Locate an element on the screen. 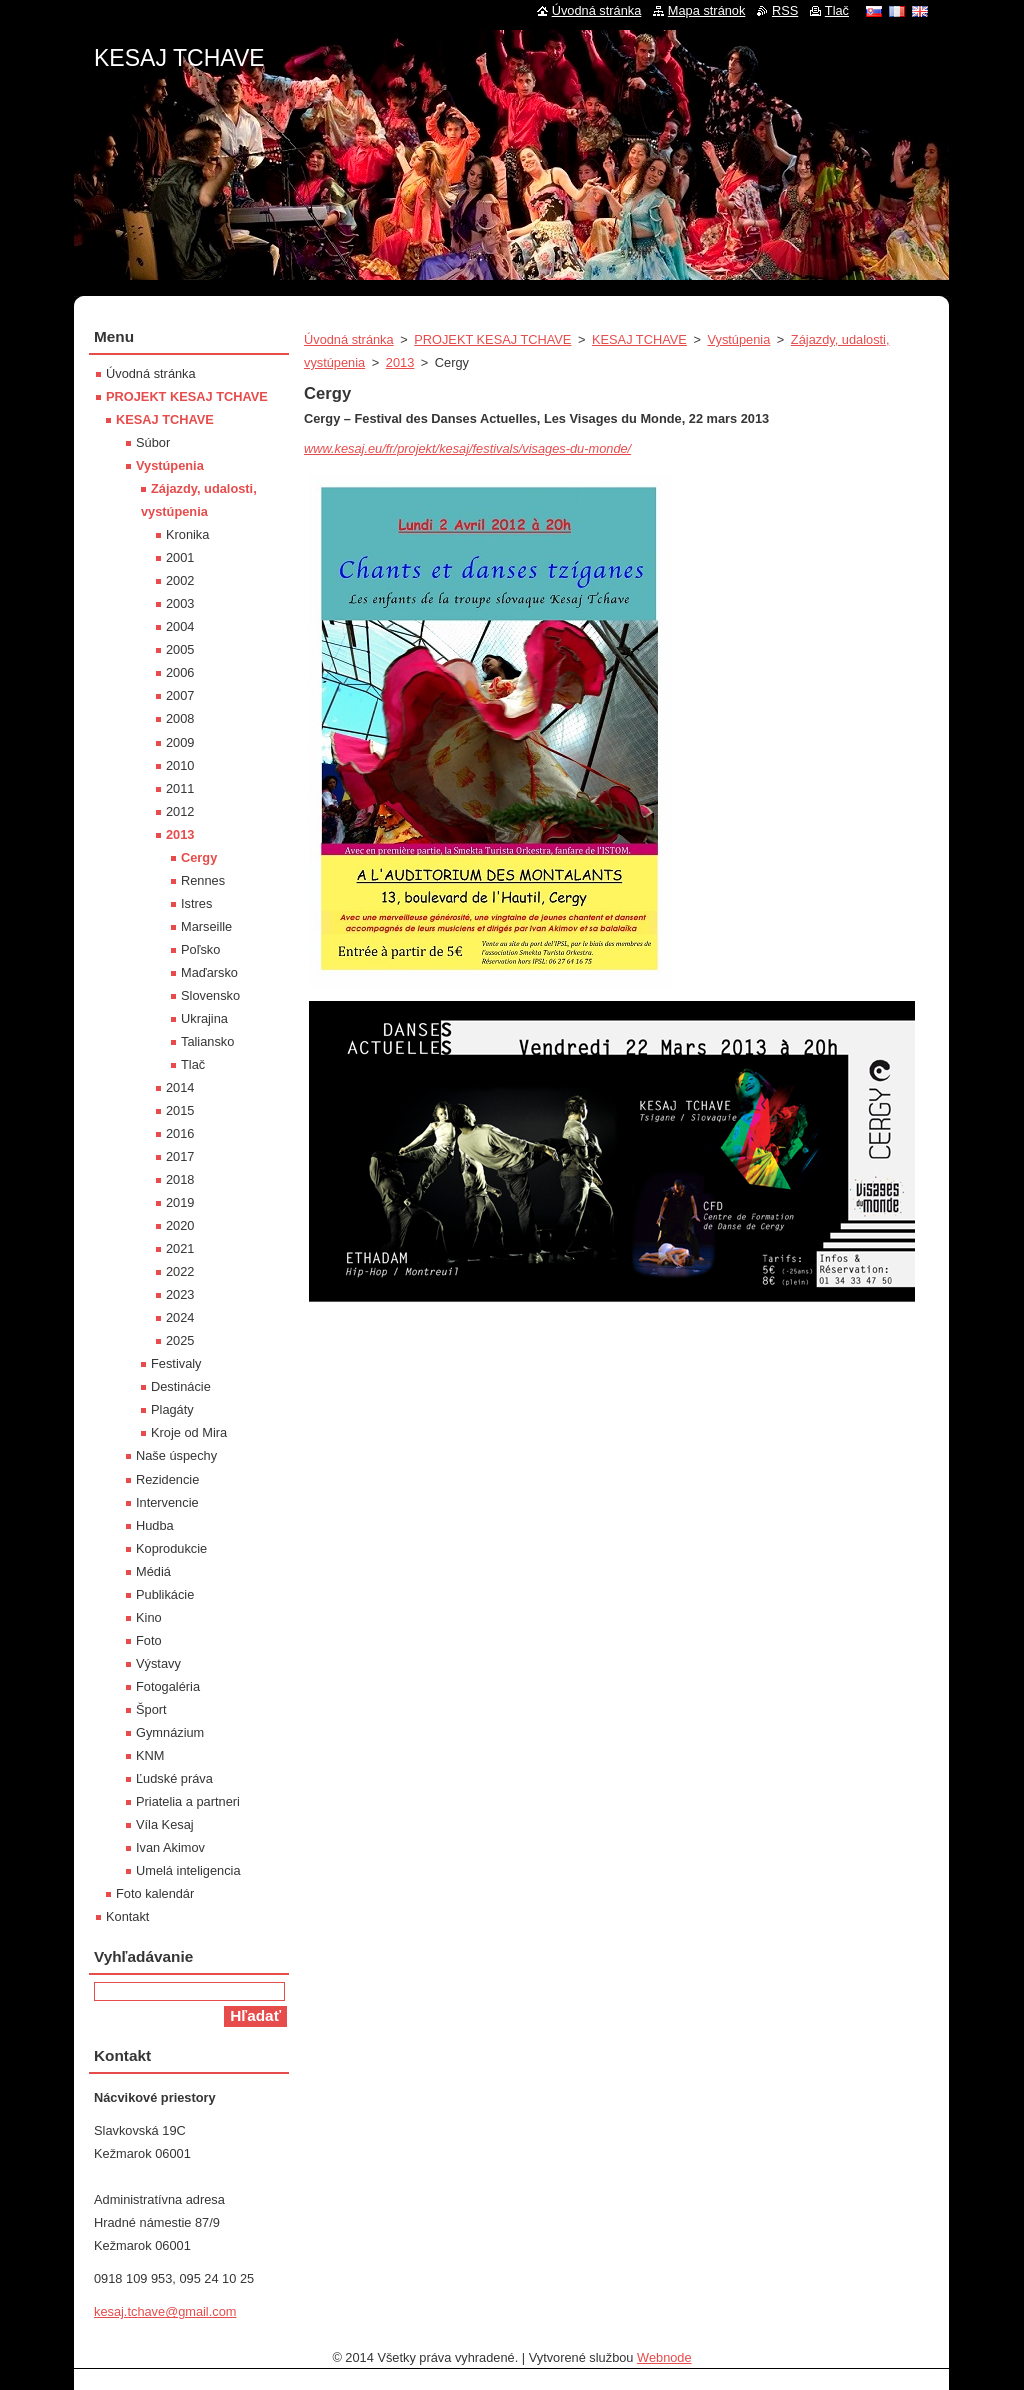 This screenshot has width=1024, height=2390. Hudba is located at coordinates (155, 1525).